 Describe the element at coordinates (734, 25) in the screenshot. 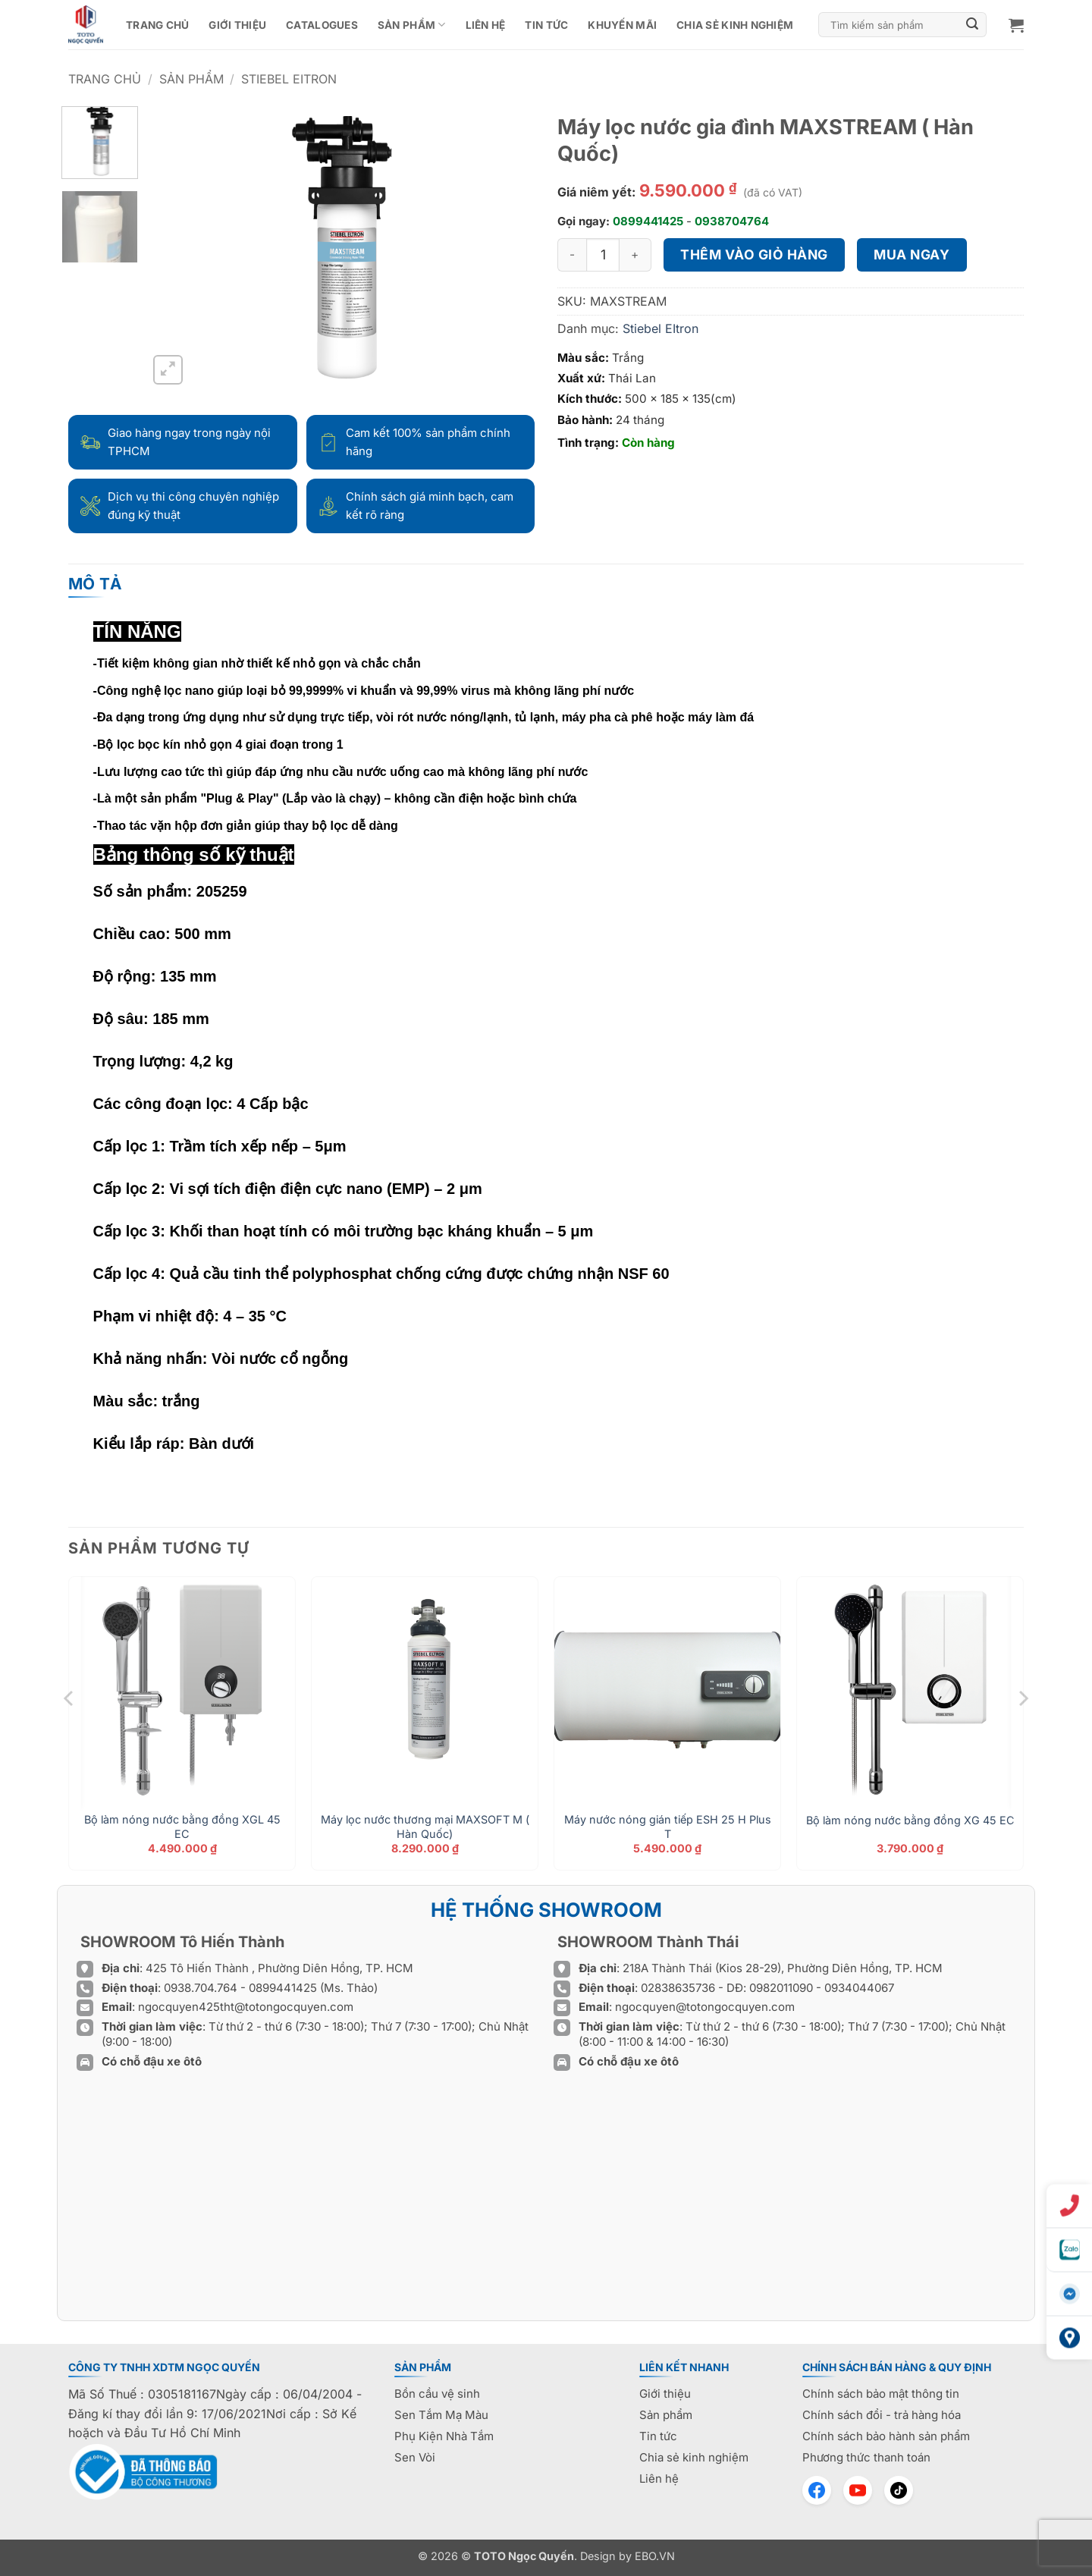

I see `Chia sẻ kinh nghiệm` at that location.